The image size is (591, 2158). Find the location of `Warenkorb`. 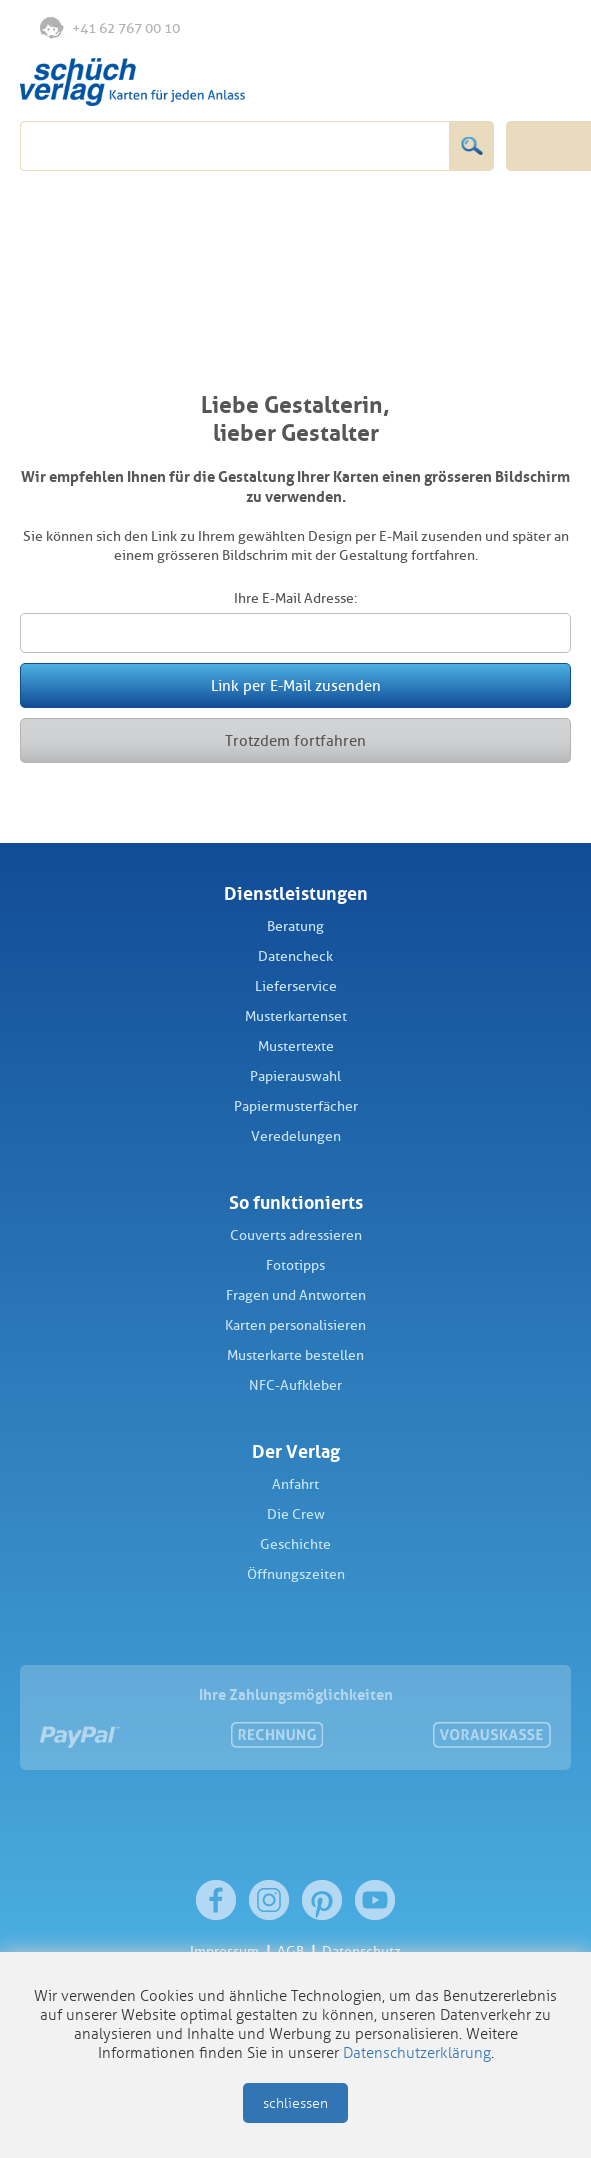

Warenkorb is located at coordinates (548, 28).